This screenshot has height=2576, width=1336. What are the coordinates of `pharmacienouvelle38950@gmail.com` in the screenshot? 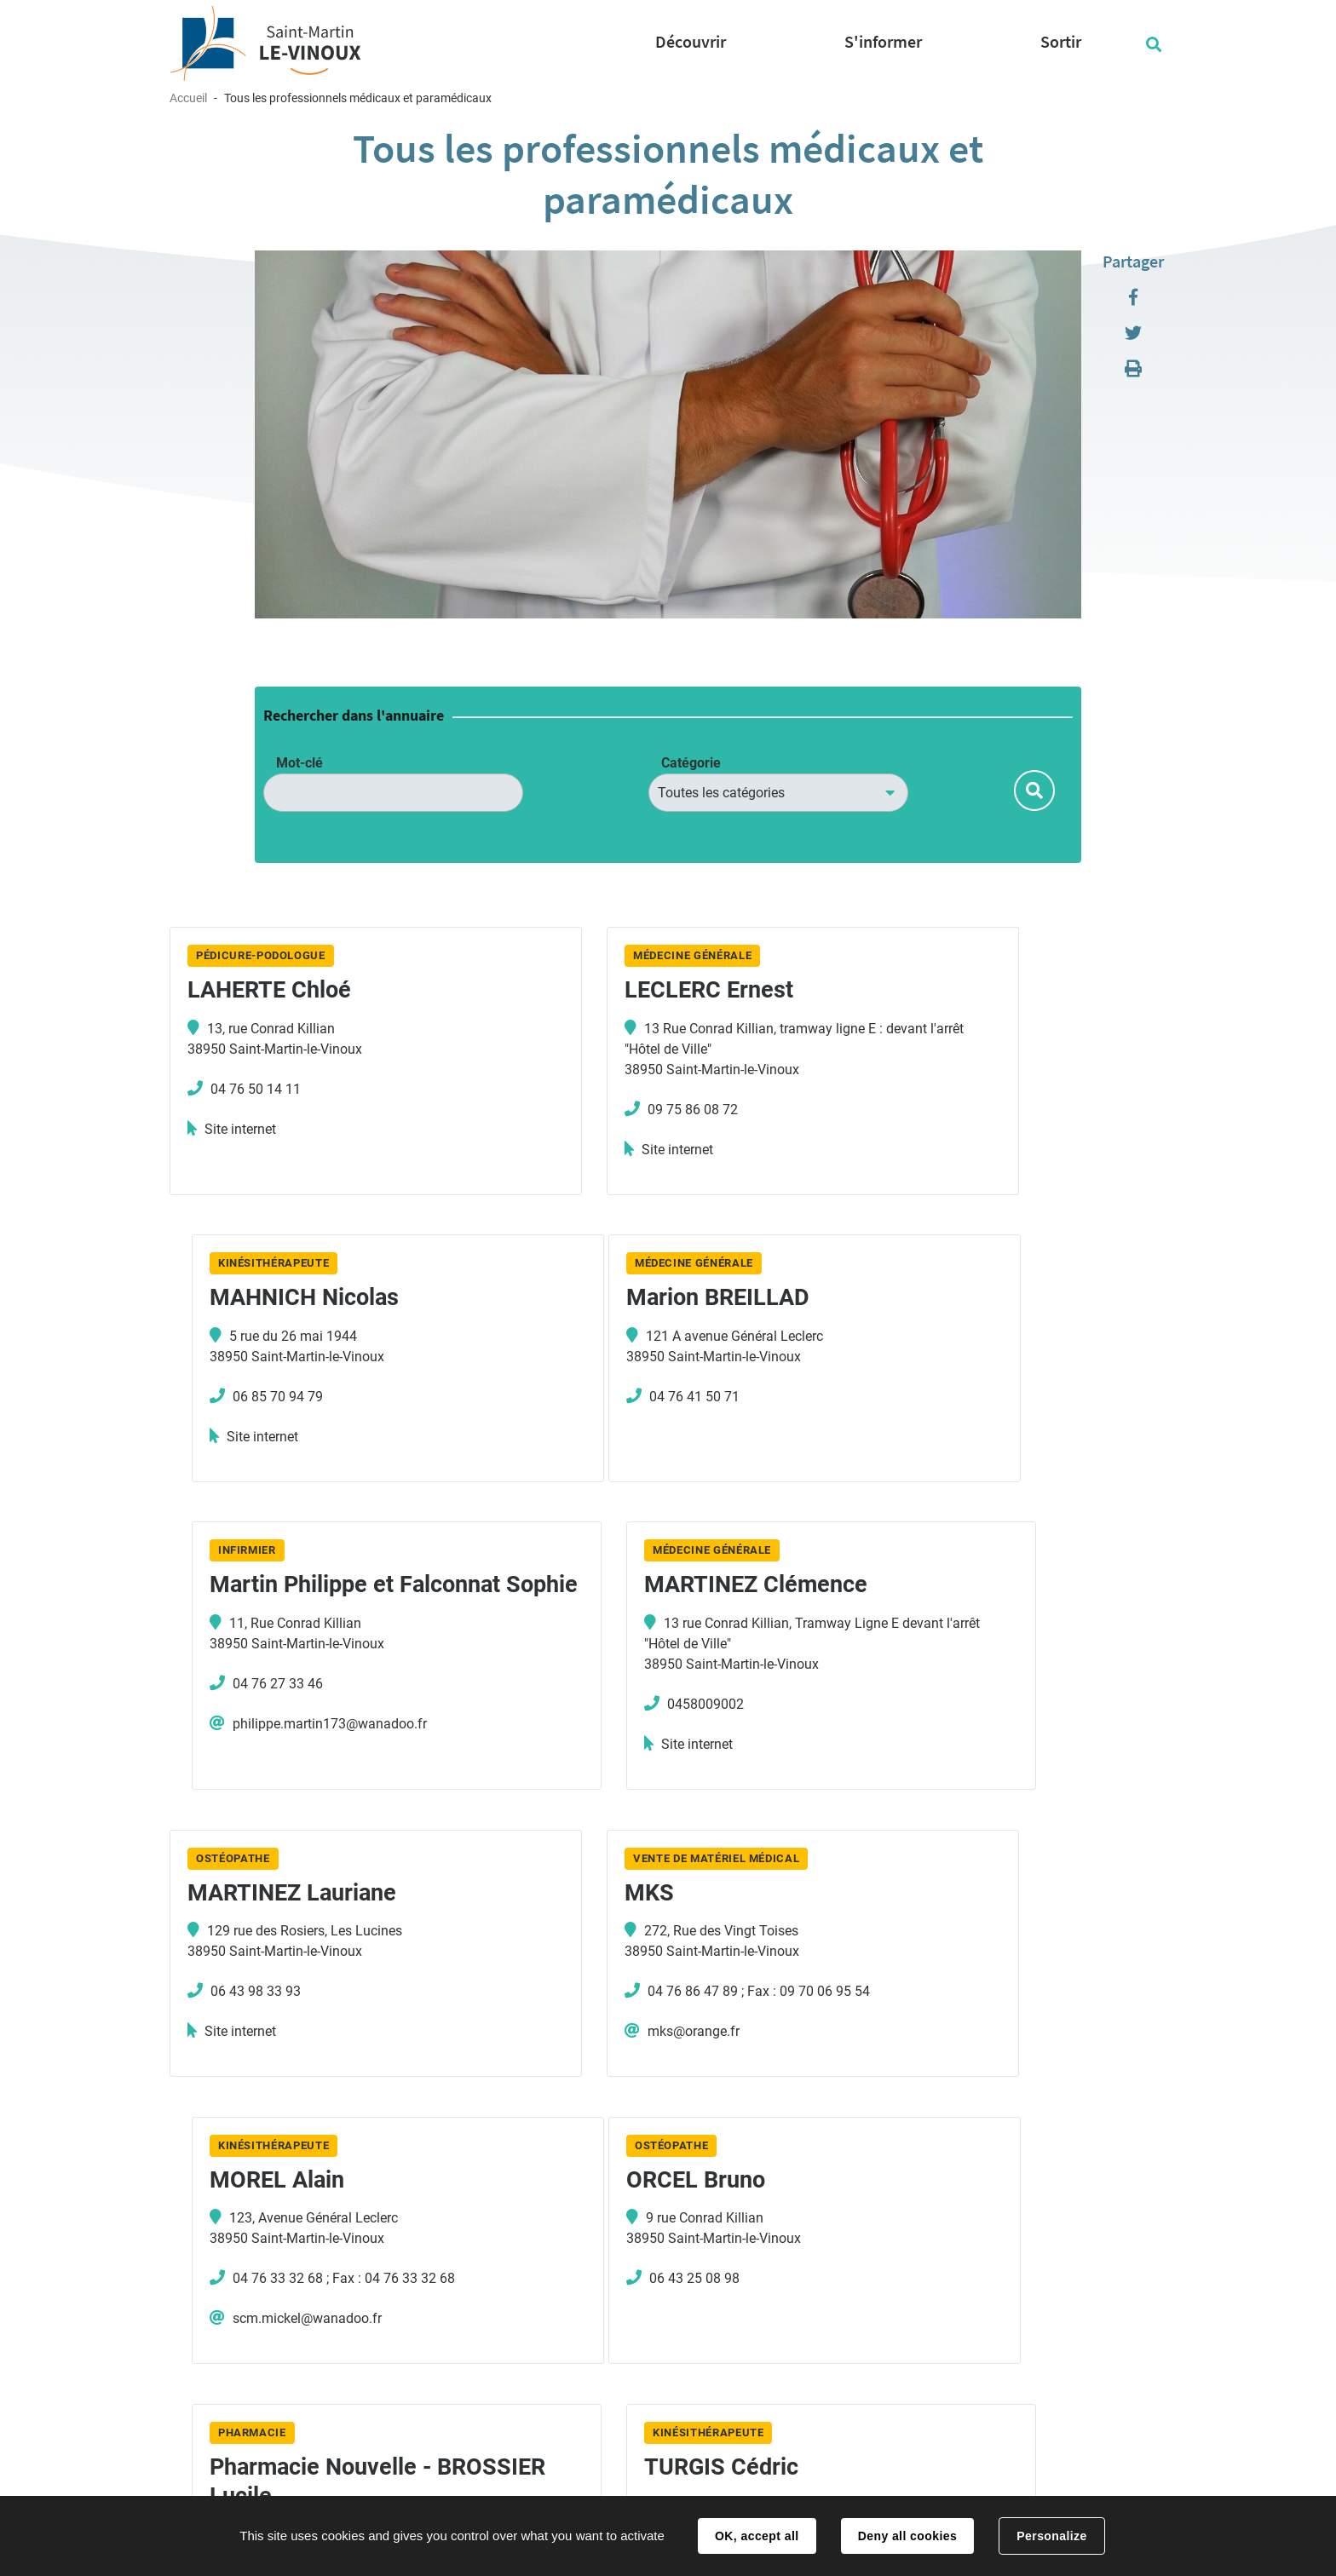 It's located at (664, 2077).